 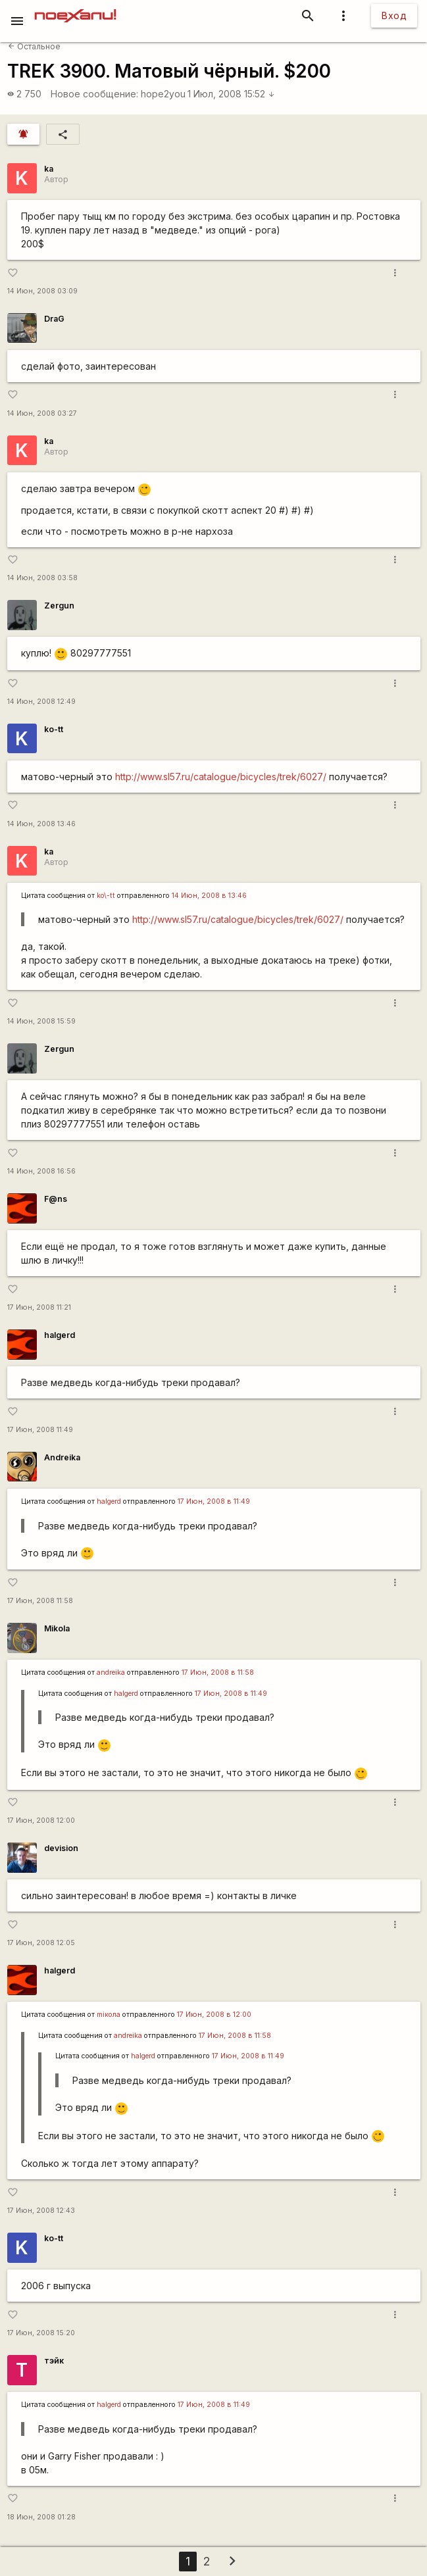 I want to click on halgerd, so click(x=59, y=1335).